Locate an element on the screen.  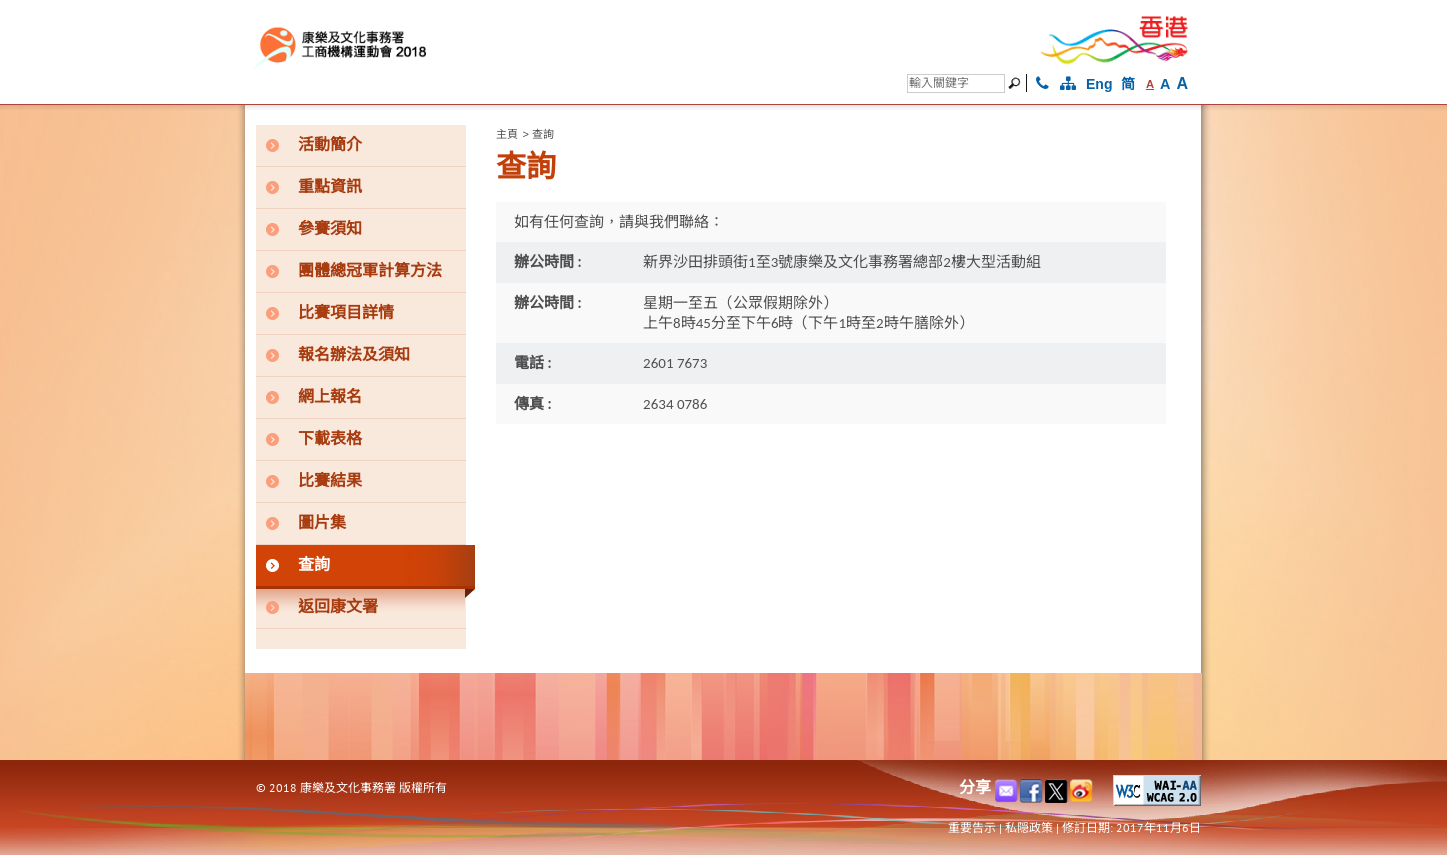
重要告示 is located at coordinates (972, 827).